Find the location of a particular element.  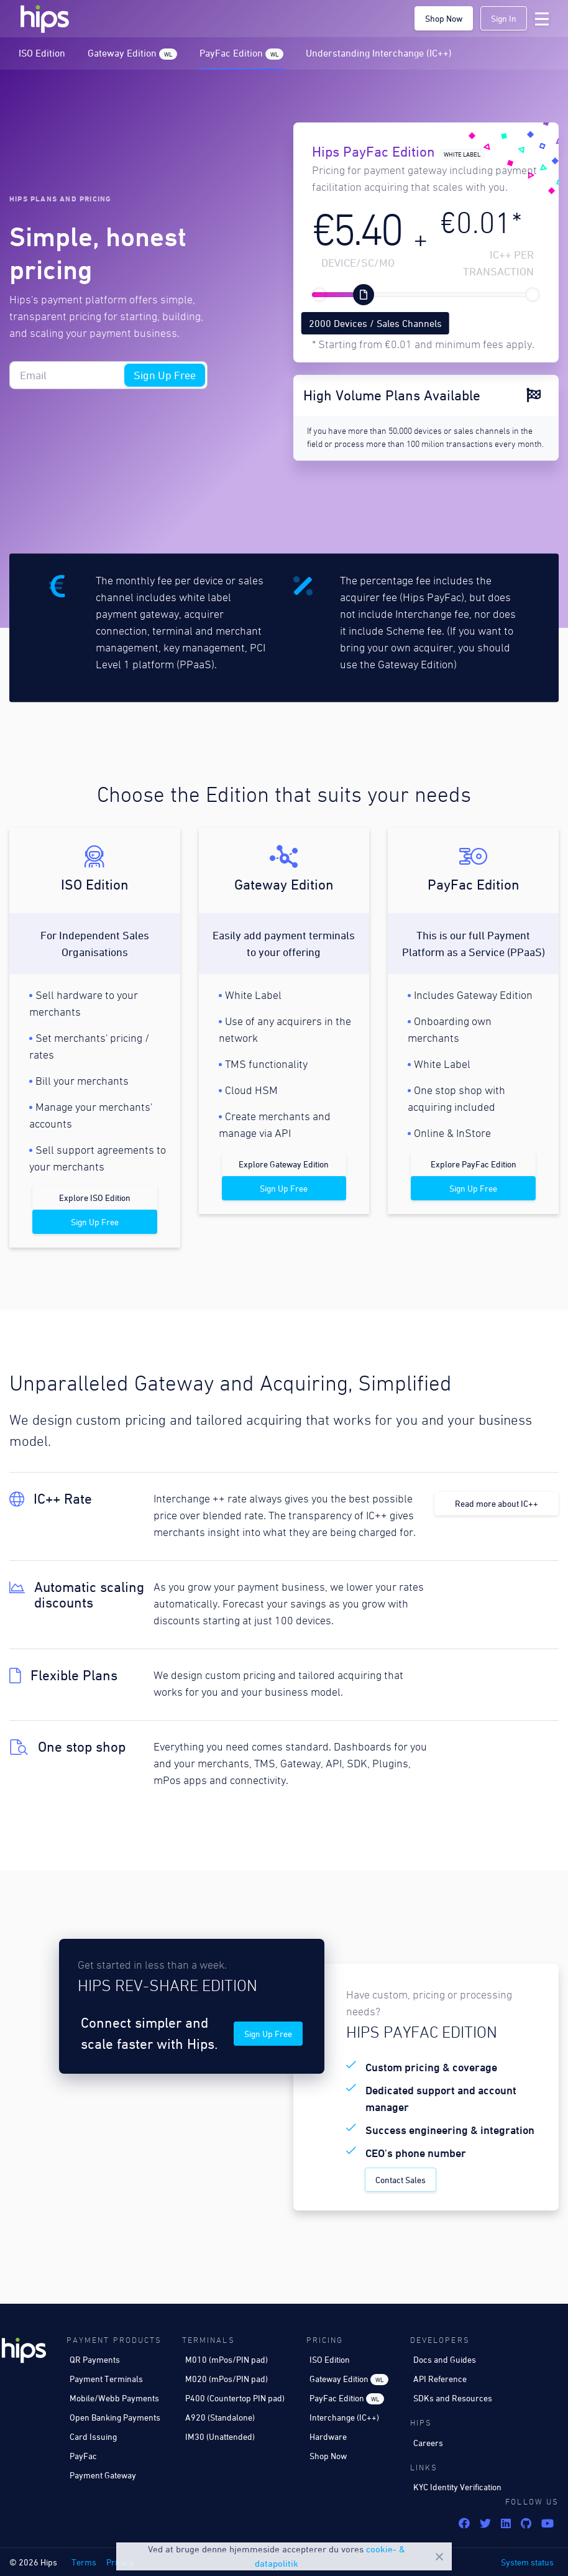

Contact Sales is located at coordinates (400, 2179).